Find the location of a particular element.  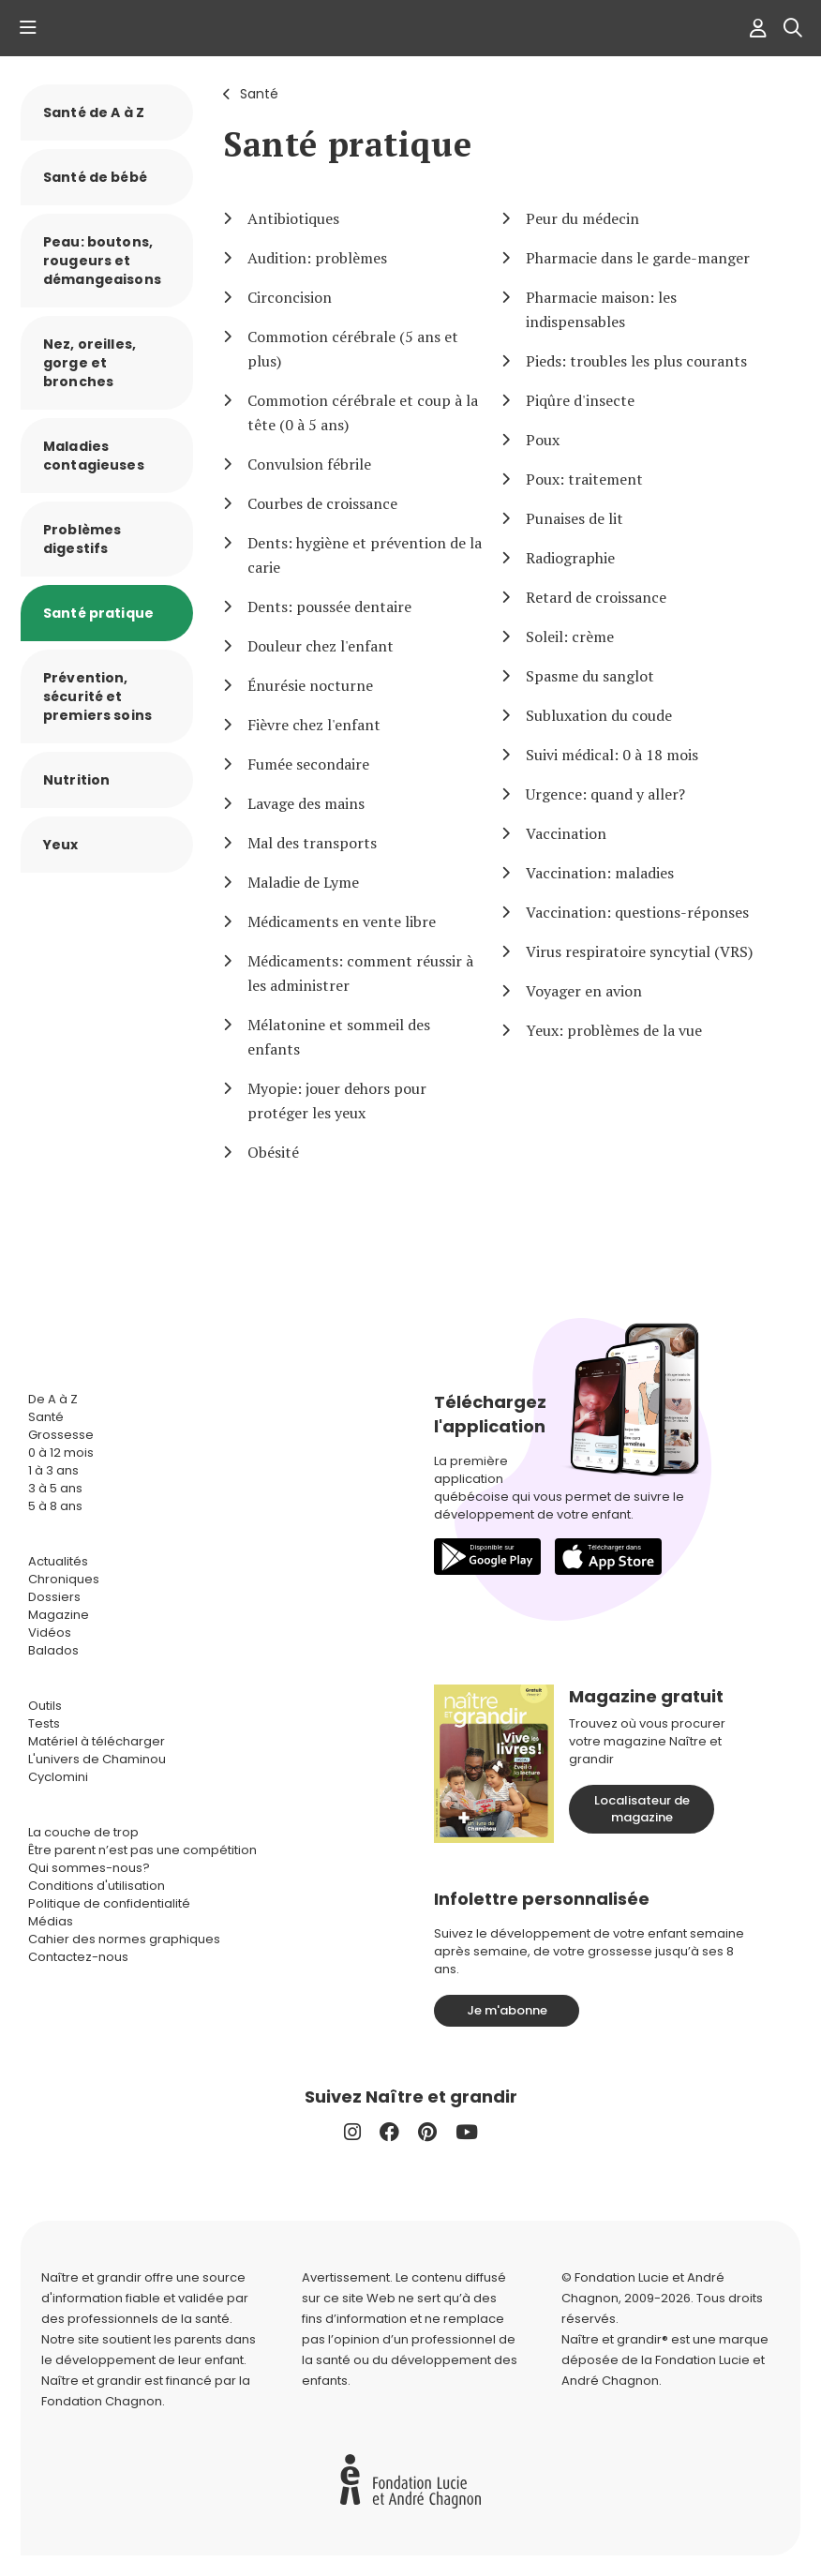

Douleur chez l'enfant is located at coordinates (320, 646).